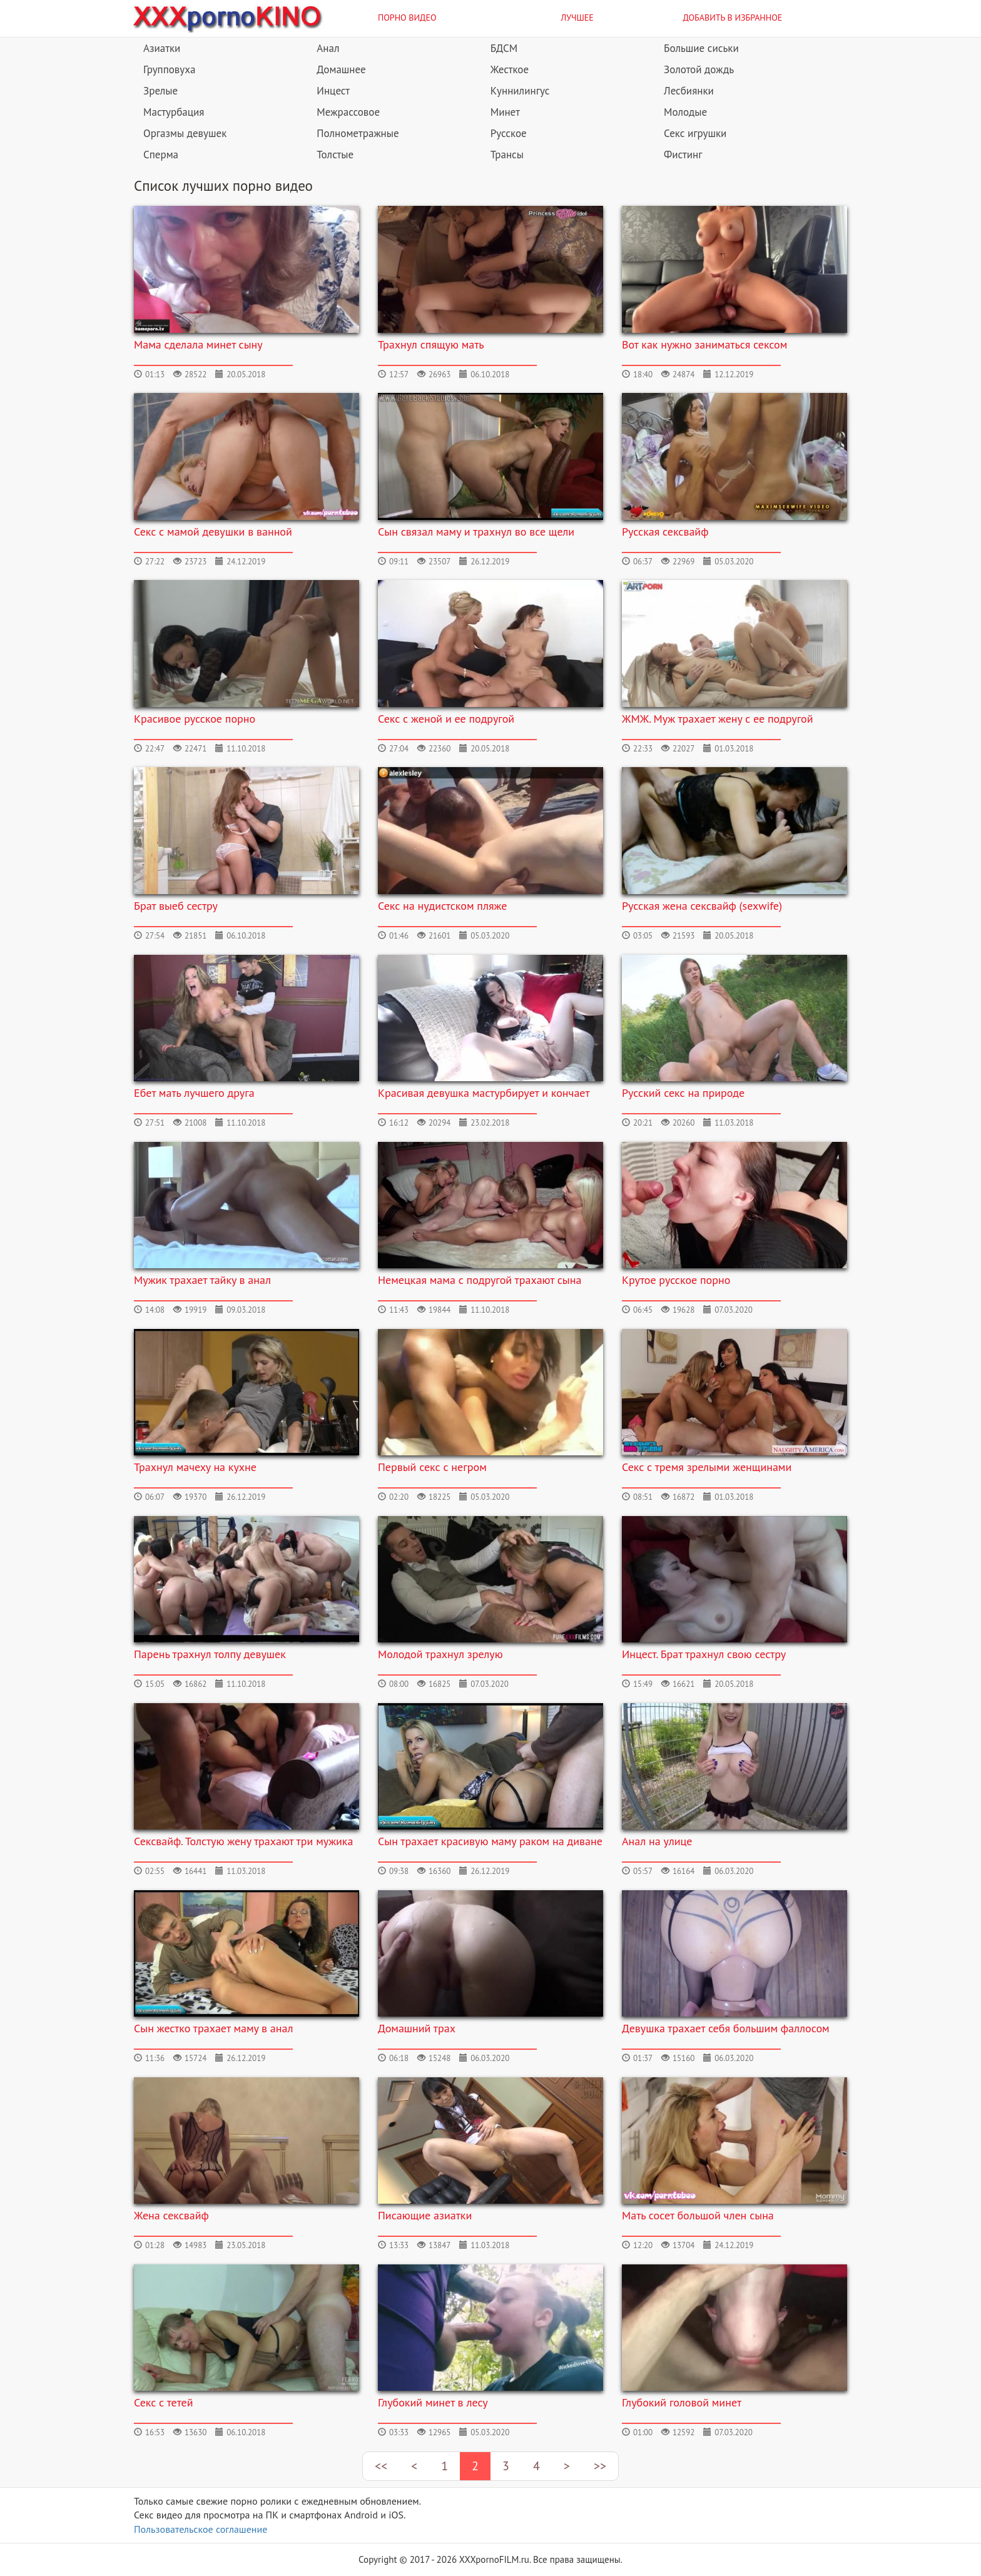 This screenshot has height=2576, width=981. What do you see at coordinates (504, 48) in the screenshot?
I see `БДСМ` at bounding box center [504, 48].